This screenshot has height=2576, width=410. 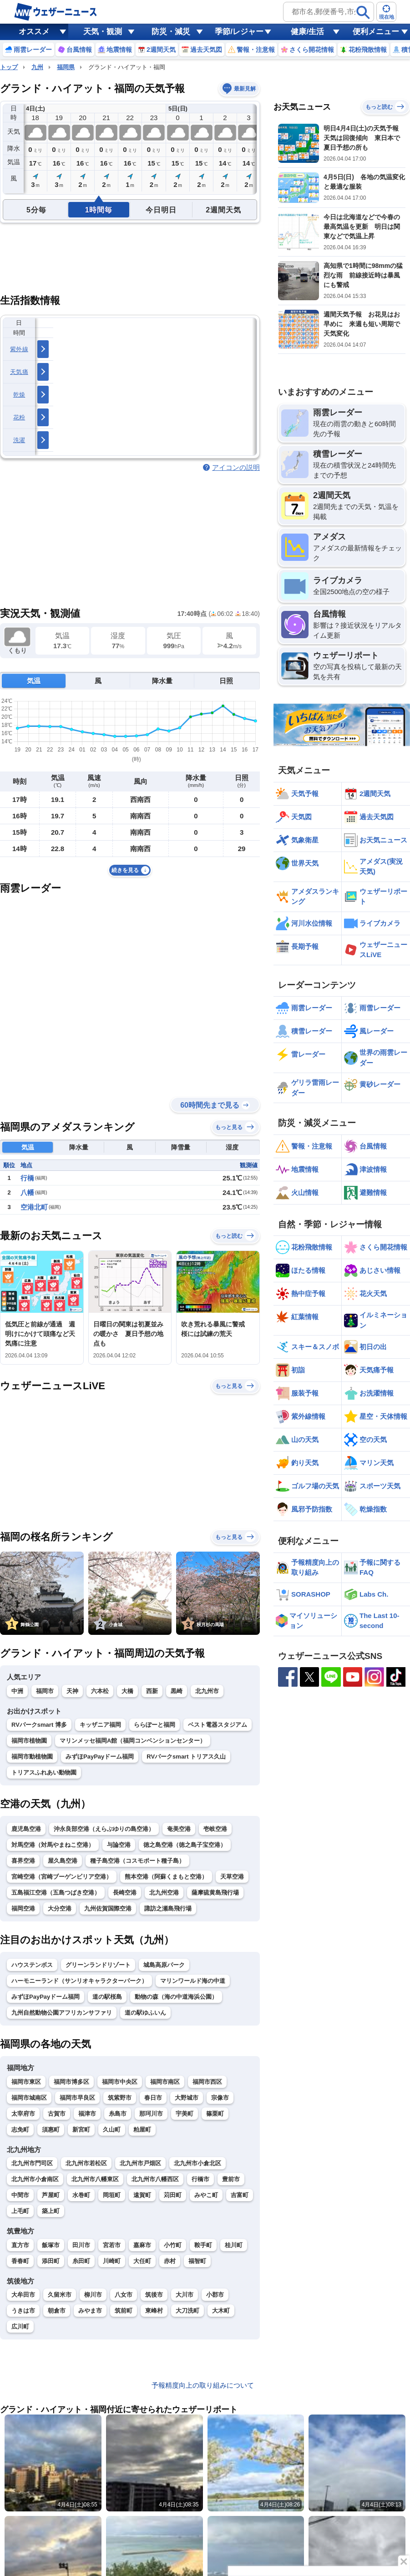 I want to click on 上毛町, so click(x=20, y=2211).